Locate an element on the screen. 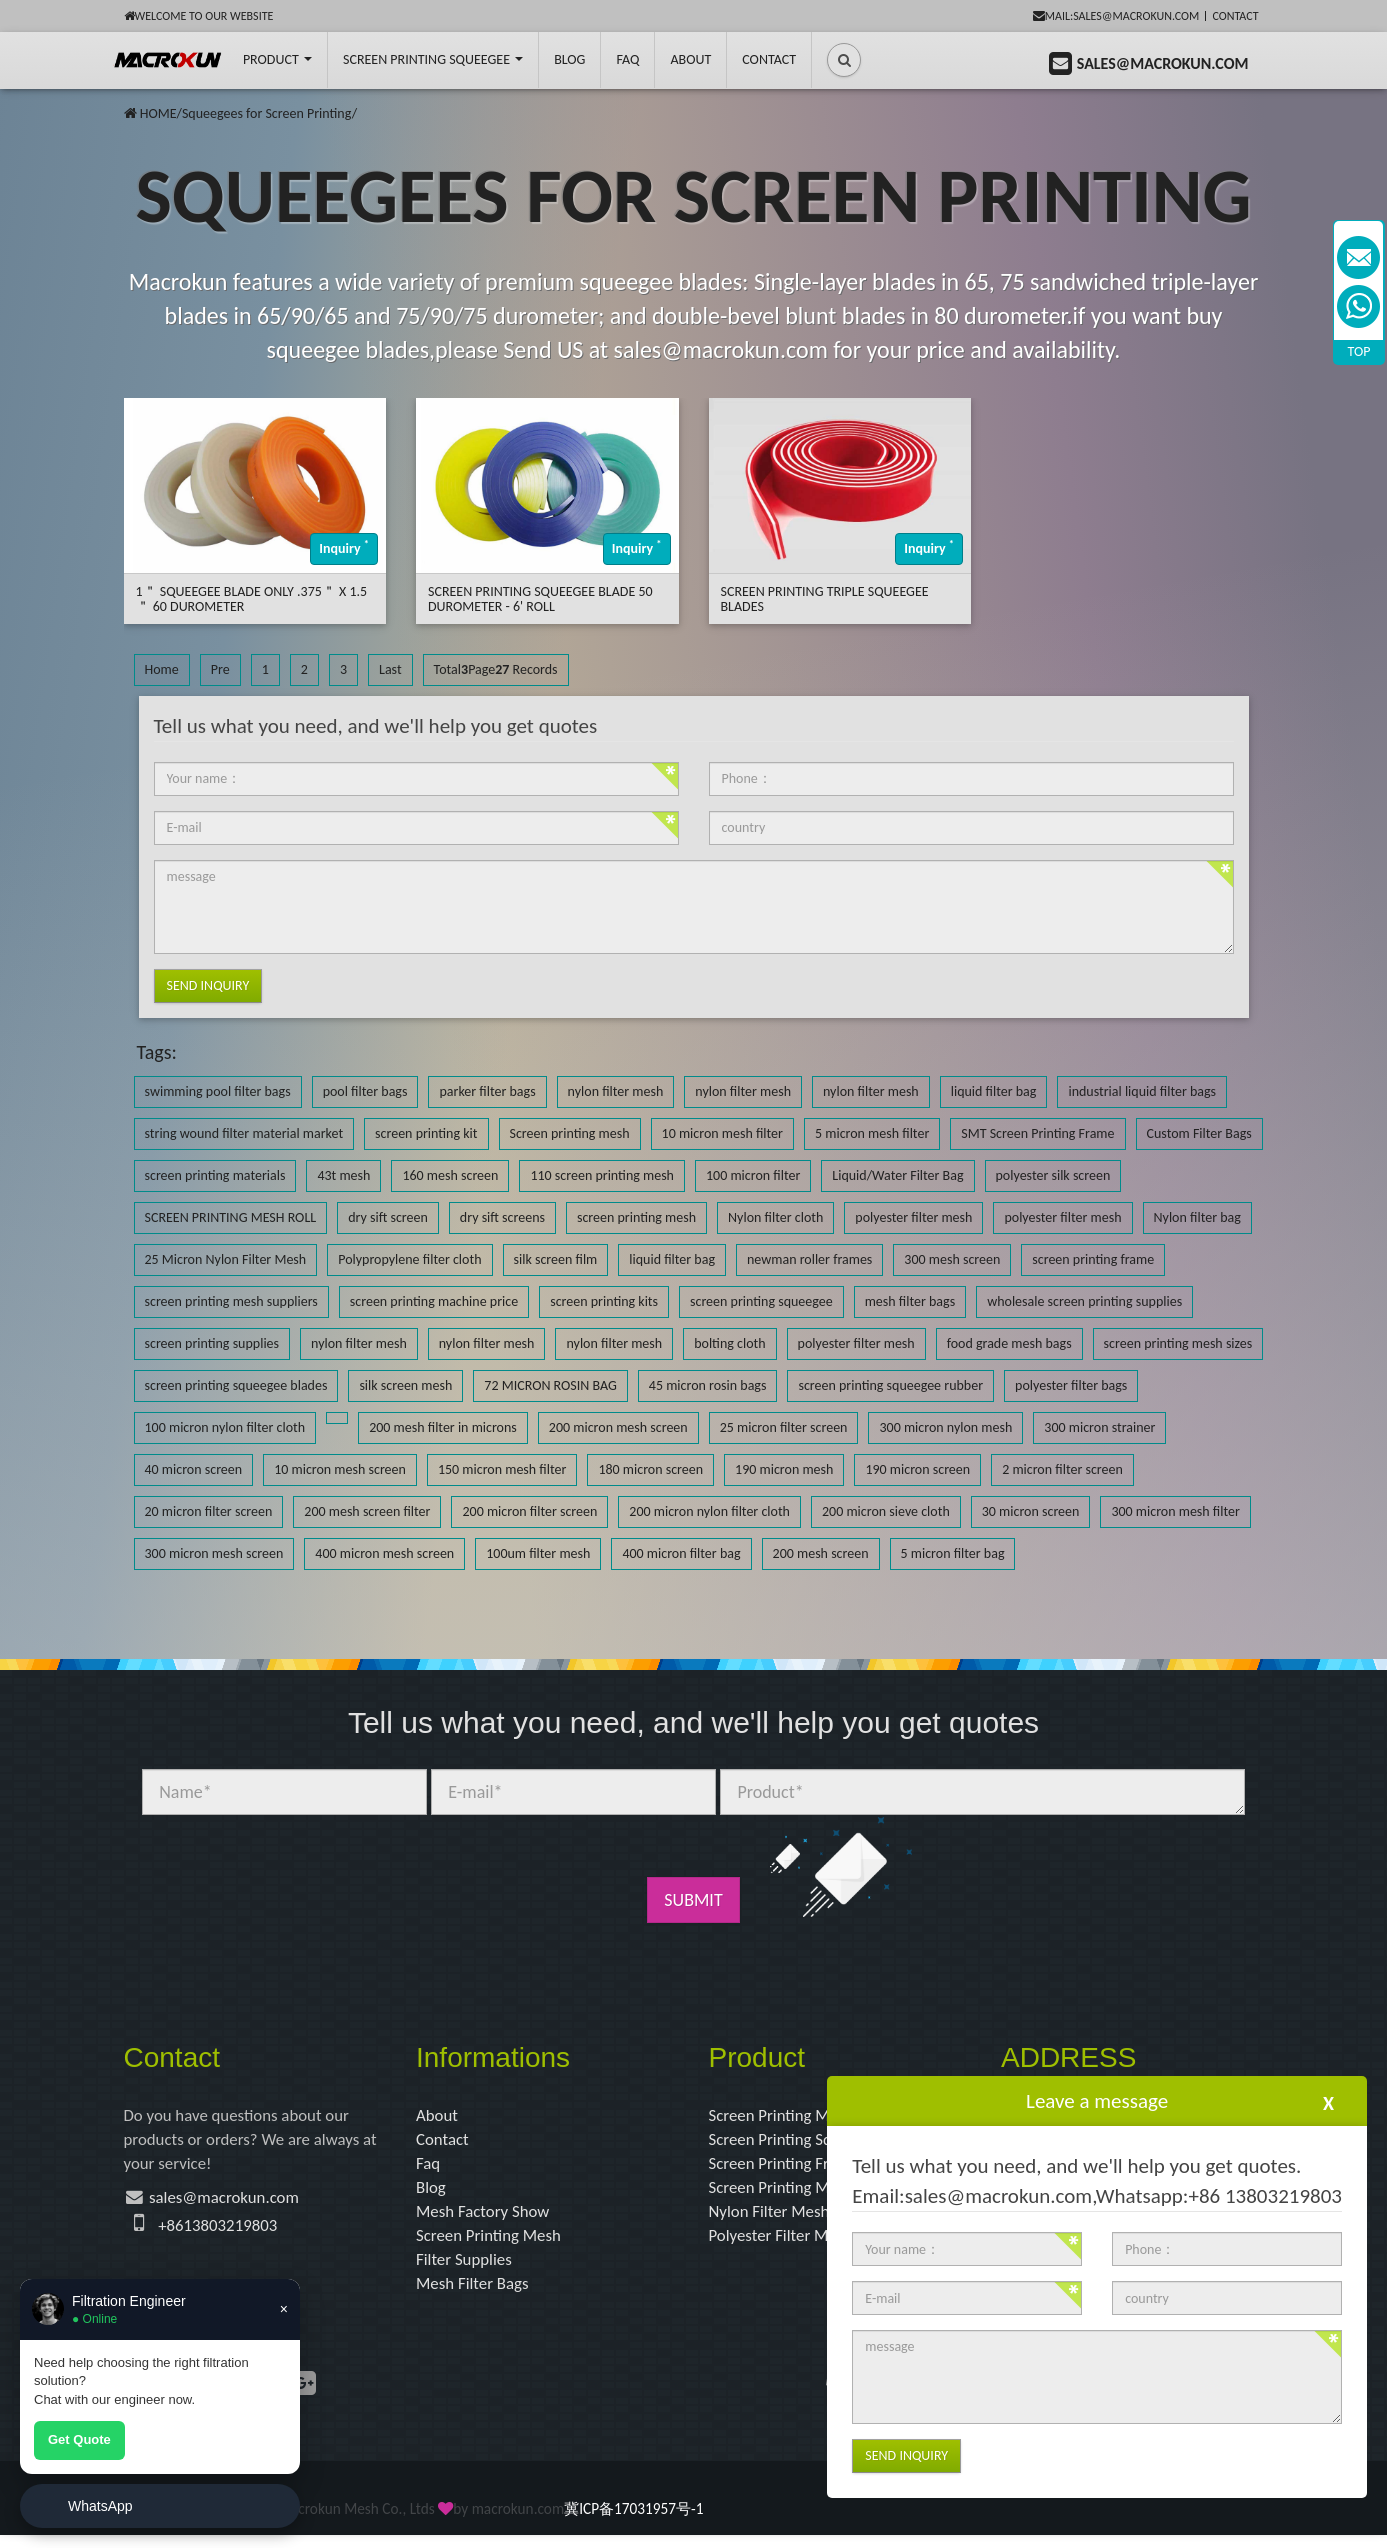 The image size is (1387, 2548). SMT Screen Printing Frame is located at coordinates (1037, 1133).